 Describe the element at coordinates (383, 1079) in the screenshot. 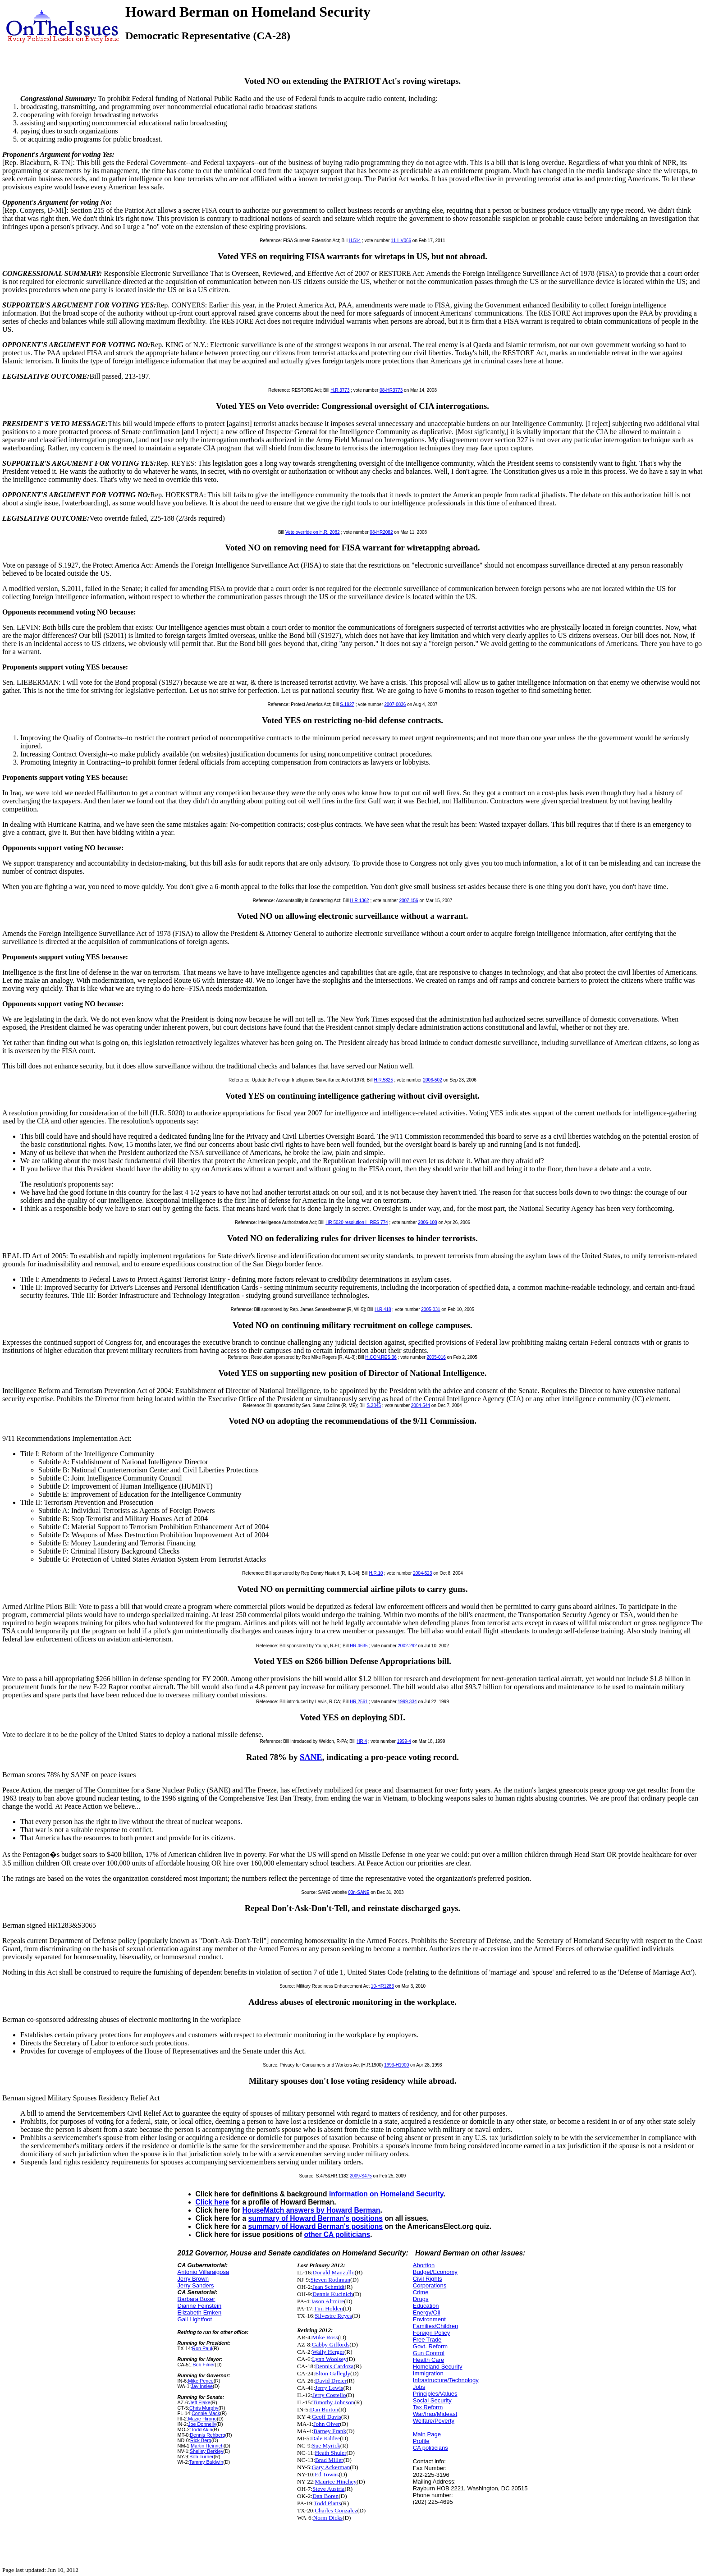

I see `H.R.5825` at that location.